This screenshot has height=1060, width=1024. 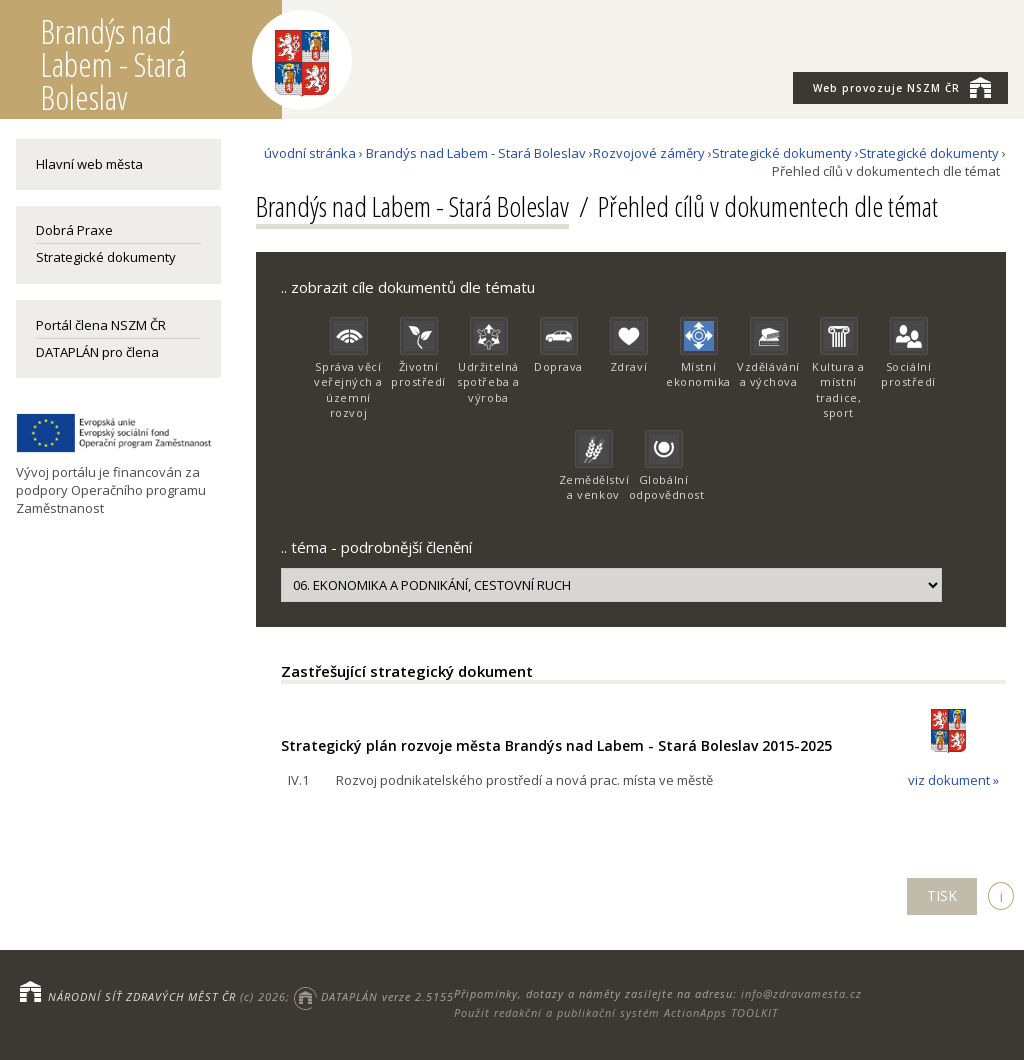 What do you see at coordinates (310, 153) in the screenshot?
I see `úvodní stránka` at bounding box center [310, 153].